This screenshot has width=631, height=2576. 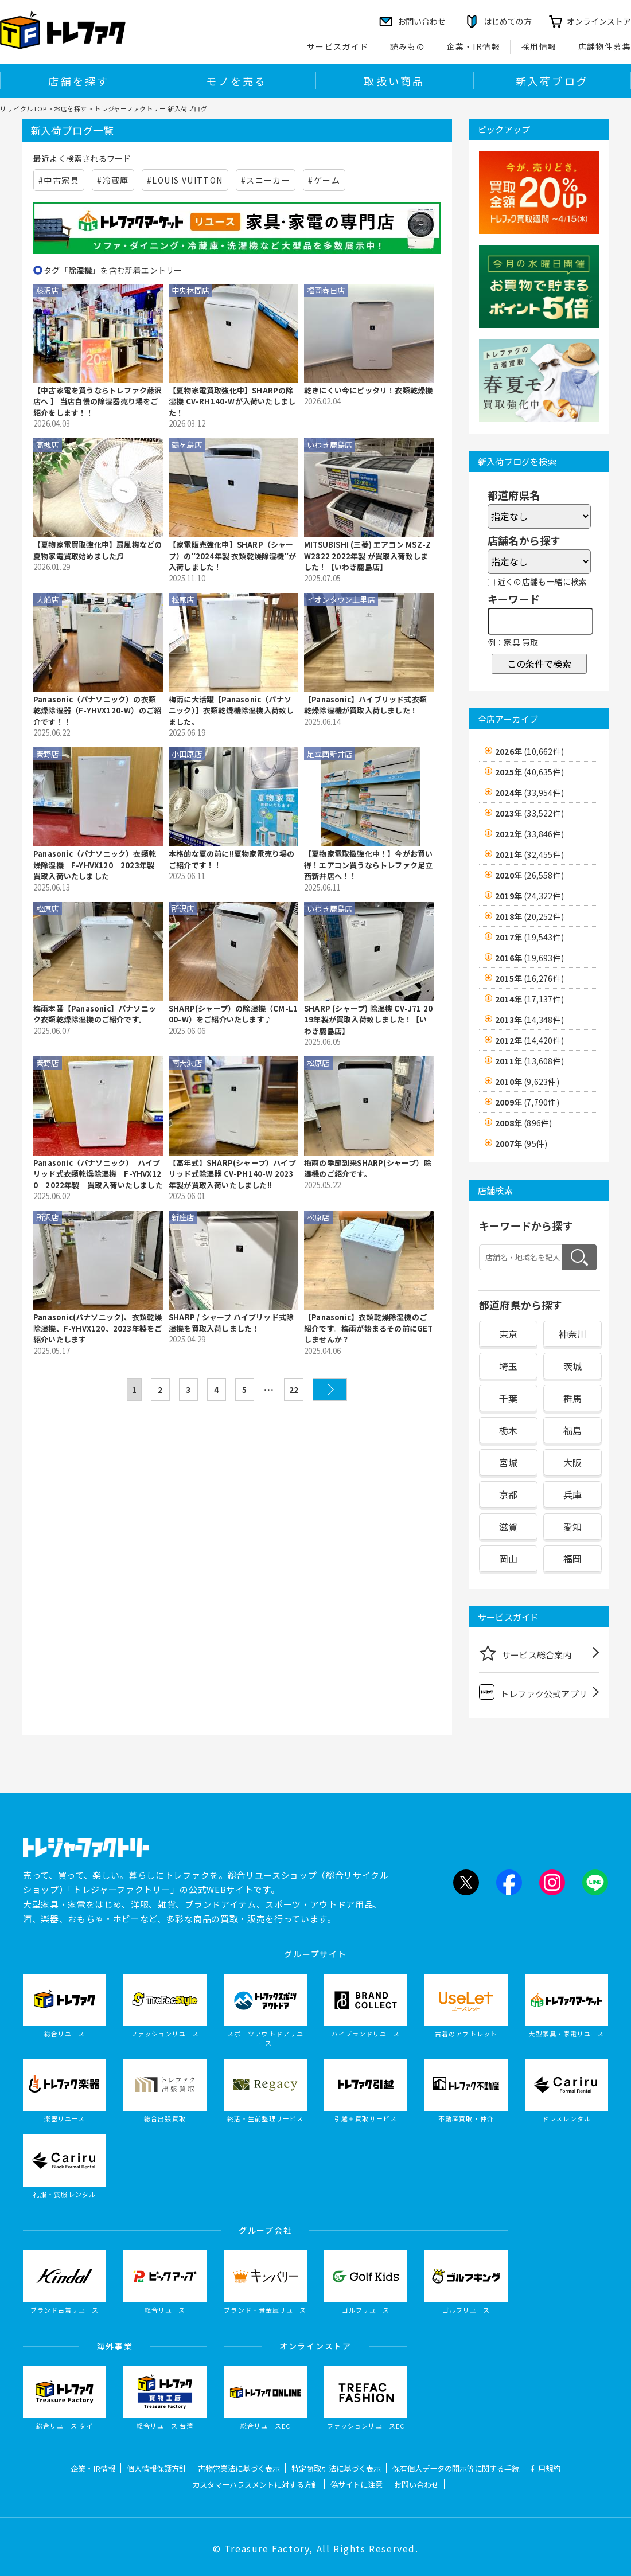 What do you see at coordinates (232, 555) in the screenshot?
I see `【家電販売強化中】SHARP（シャープ）の″2024年製 衣類乾燥除湿機″が入荷しました！` at bounding box center [232, 555].